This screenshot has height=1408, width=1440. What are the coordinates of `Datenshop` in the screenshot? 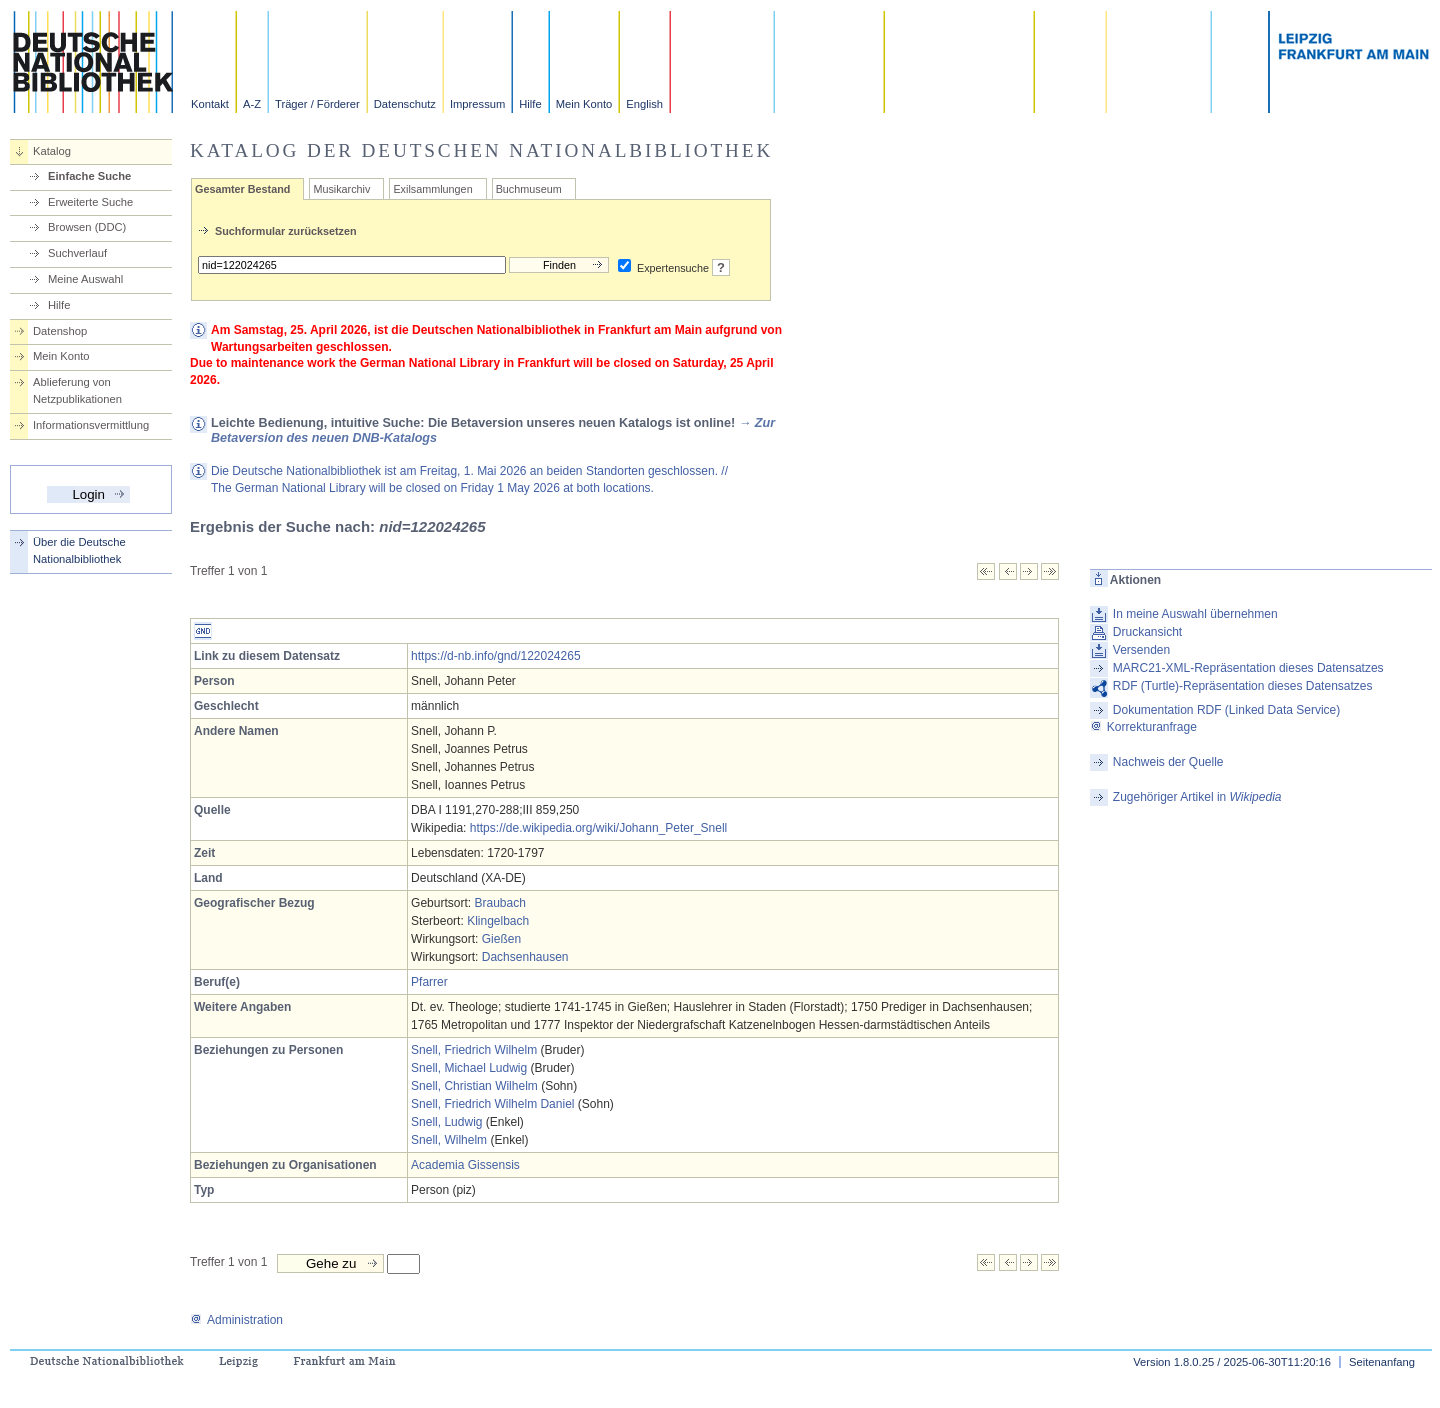 It's located at (60, 331).